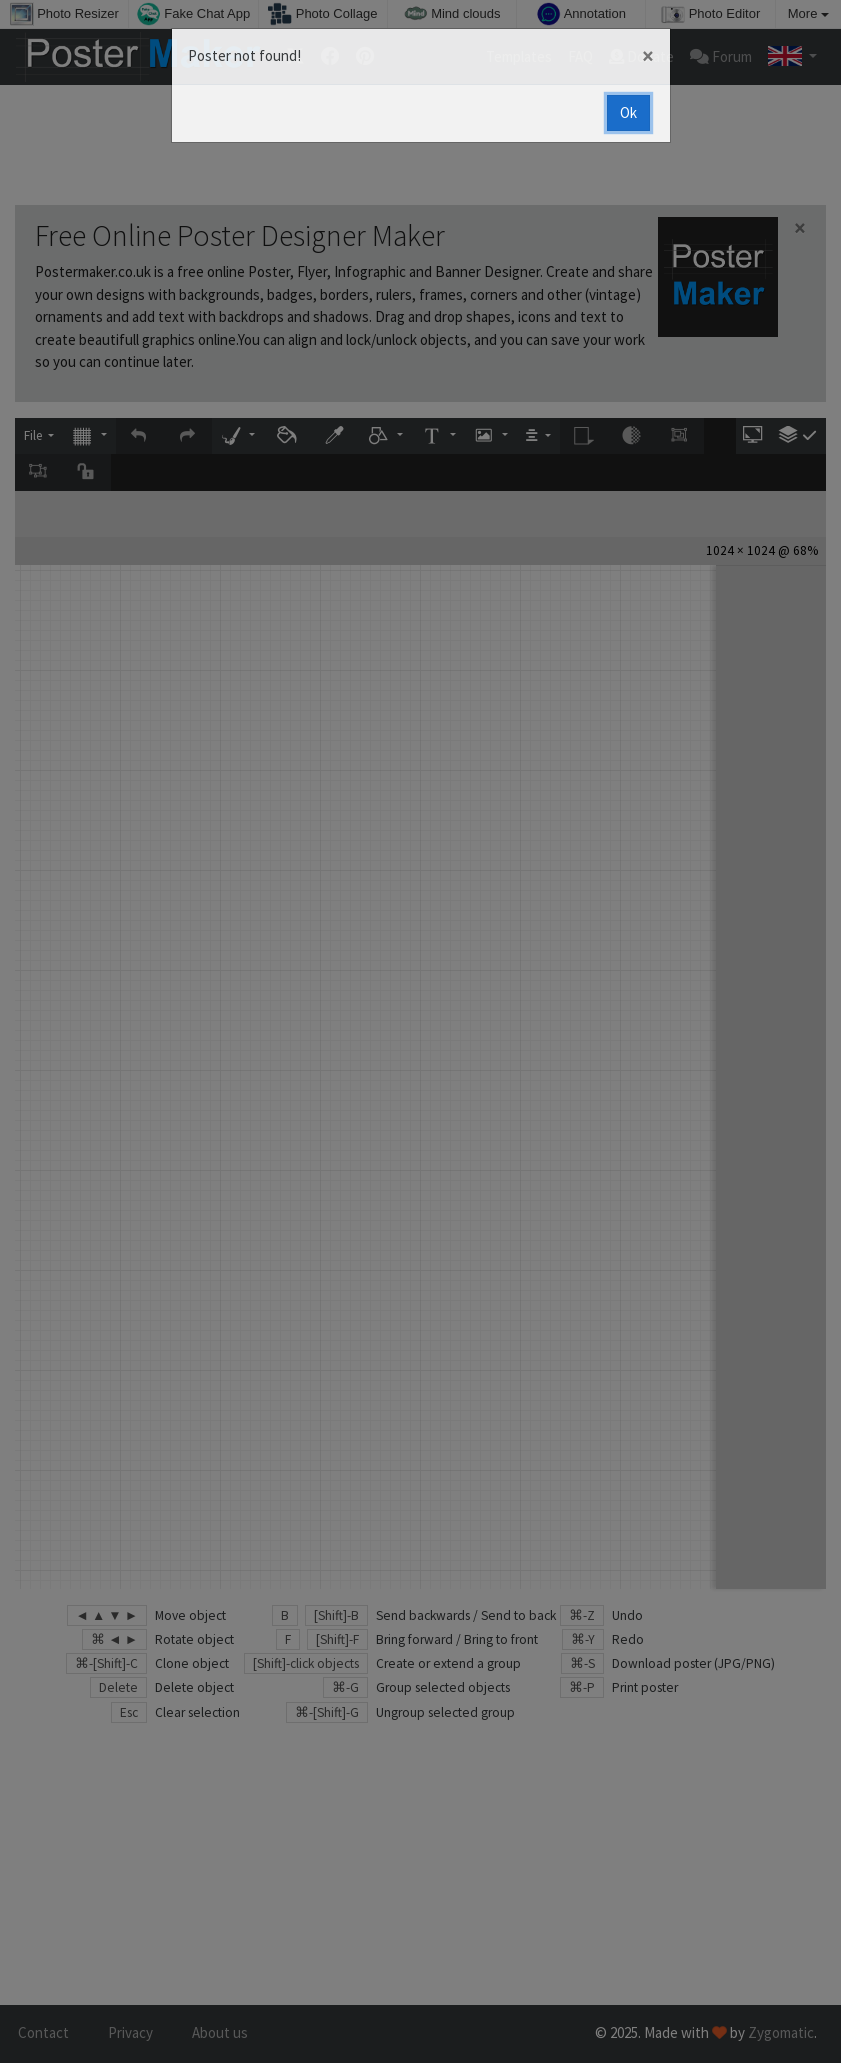 The width and height of the screenshot is (841, 2063). I want to click on Ok, so click(628, 112).